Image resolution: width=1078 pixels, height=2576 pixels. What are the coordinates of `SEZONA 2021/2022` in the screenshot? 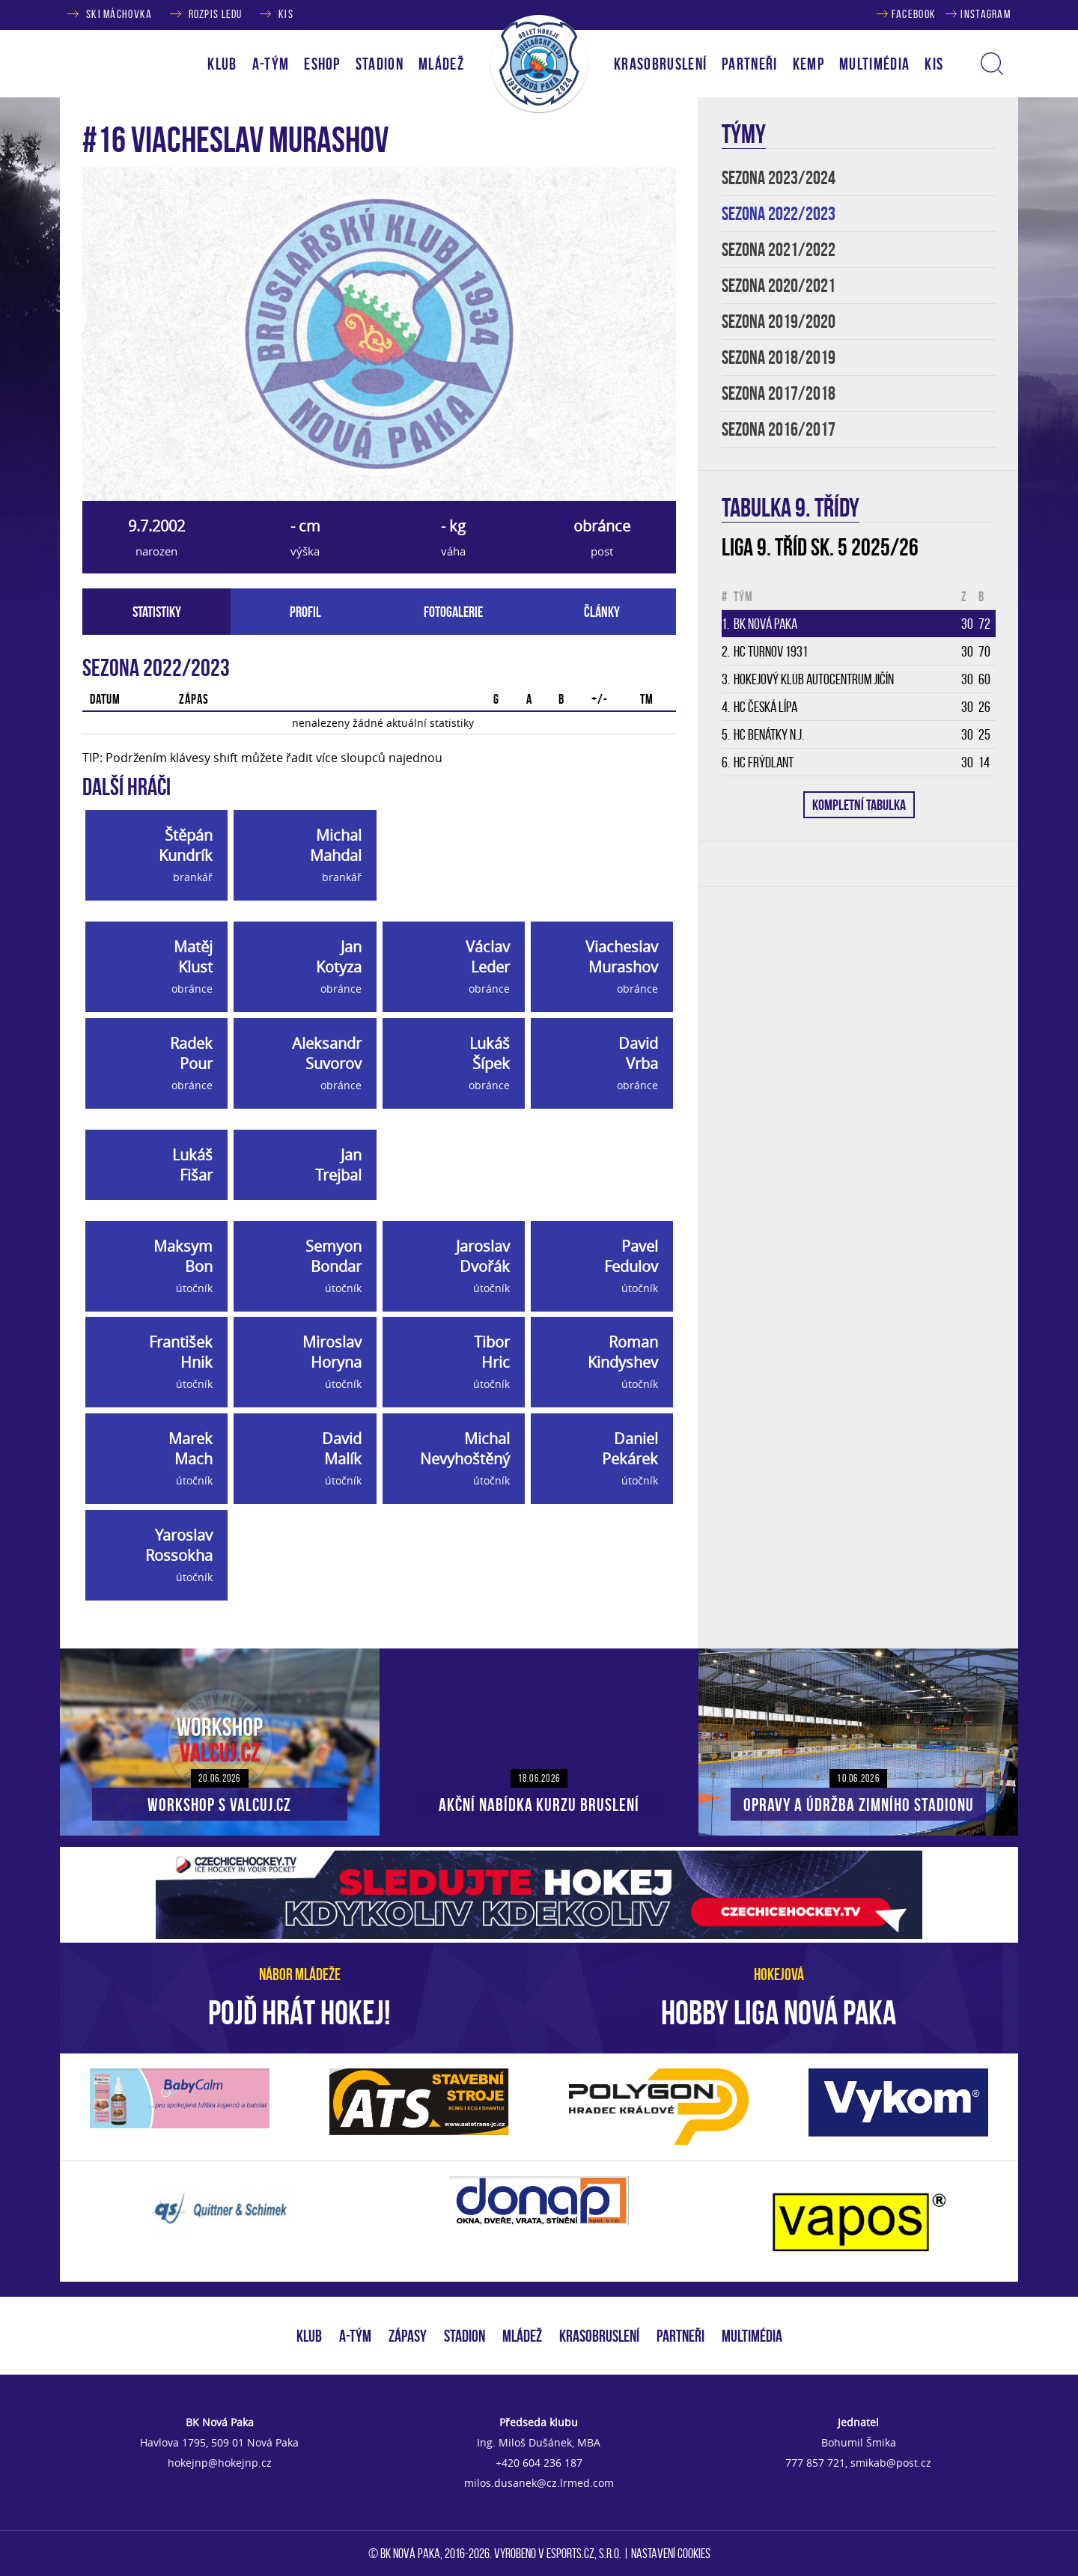 It's located at (778, 250).